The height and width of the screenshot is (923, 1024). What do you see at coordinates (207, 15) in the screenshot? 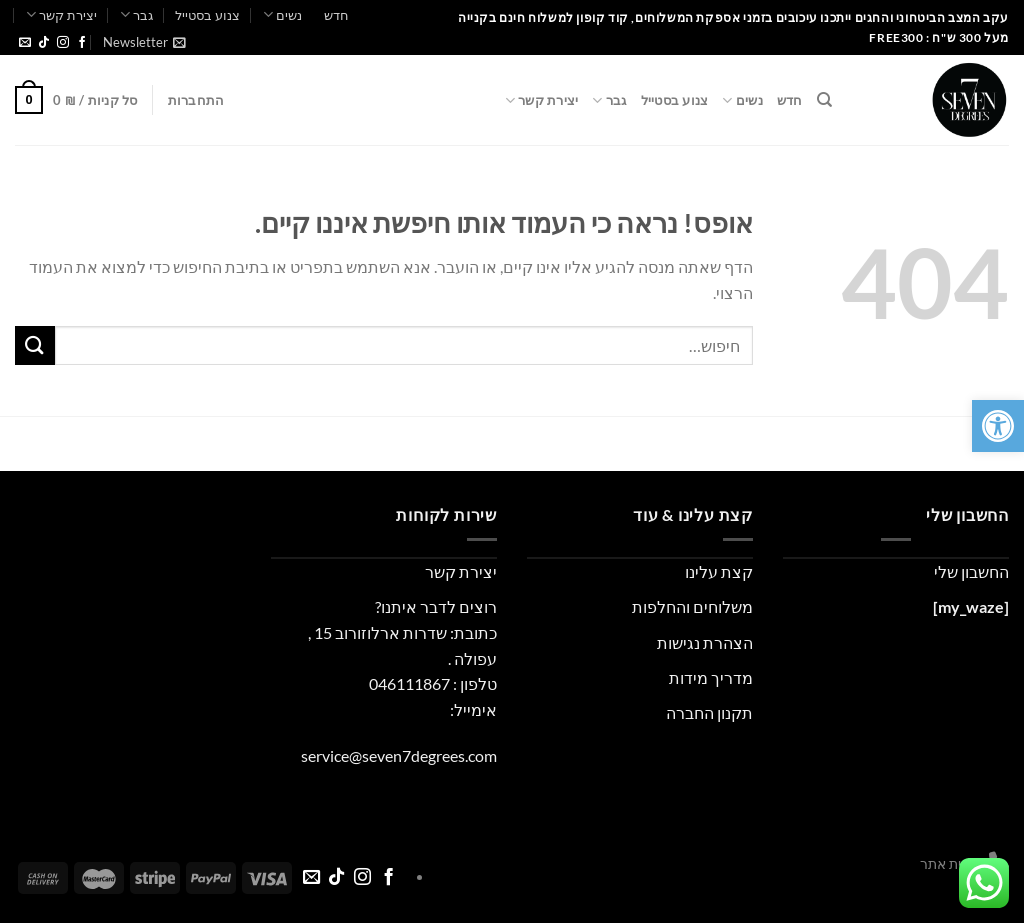
I see `צנוע בסטייל [link]` at bounding box center [207, 15].